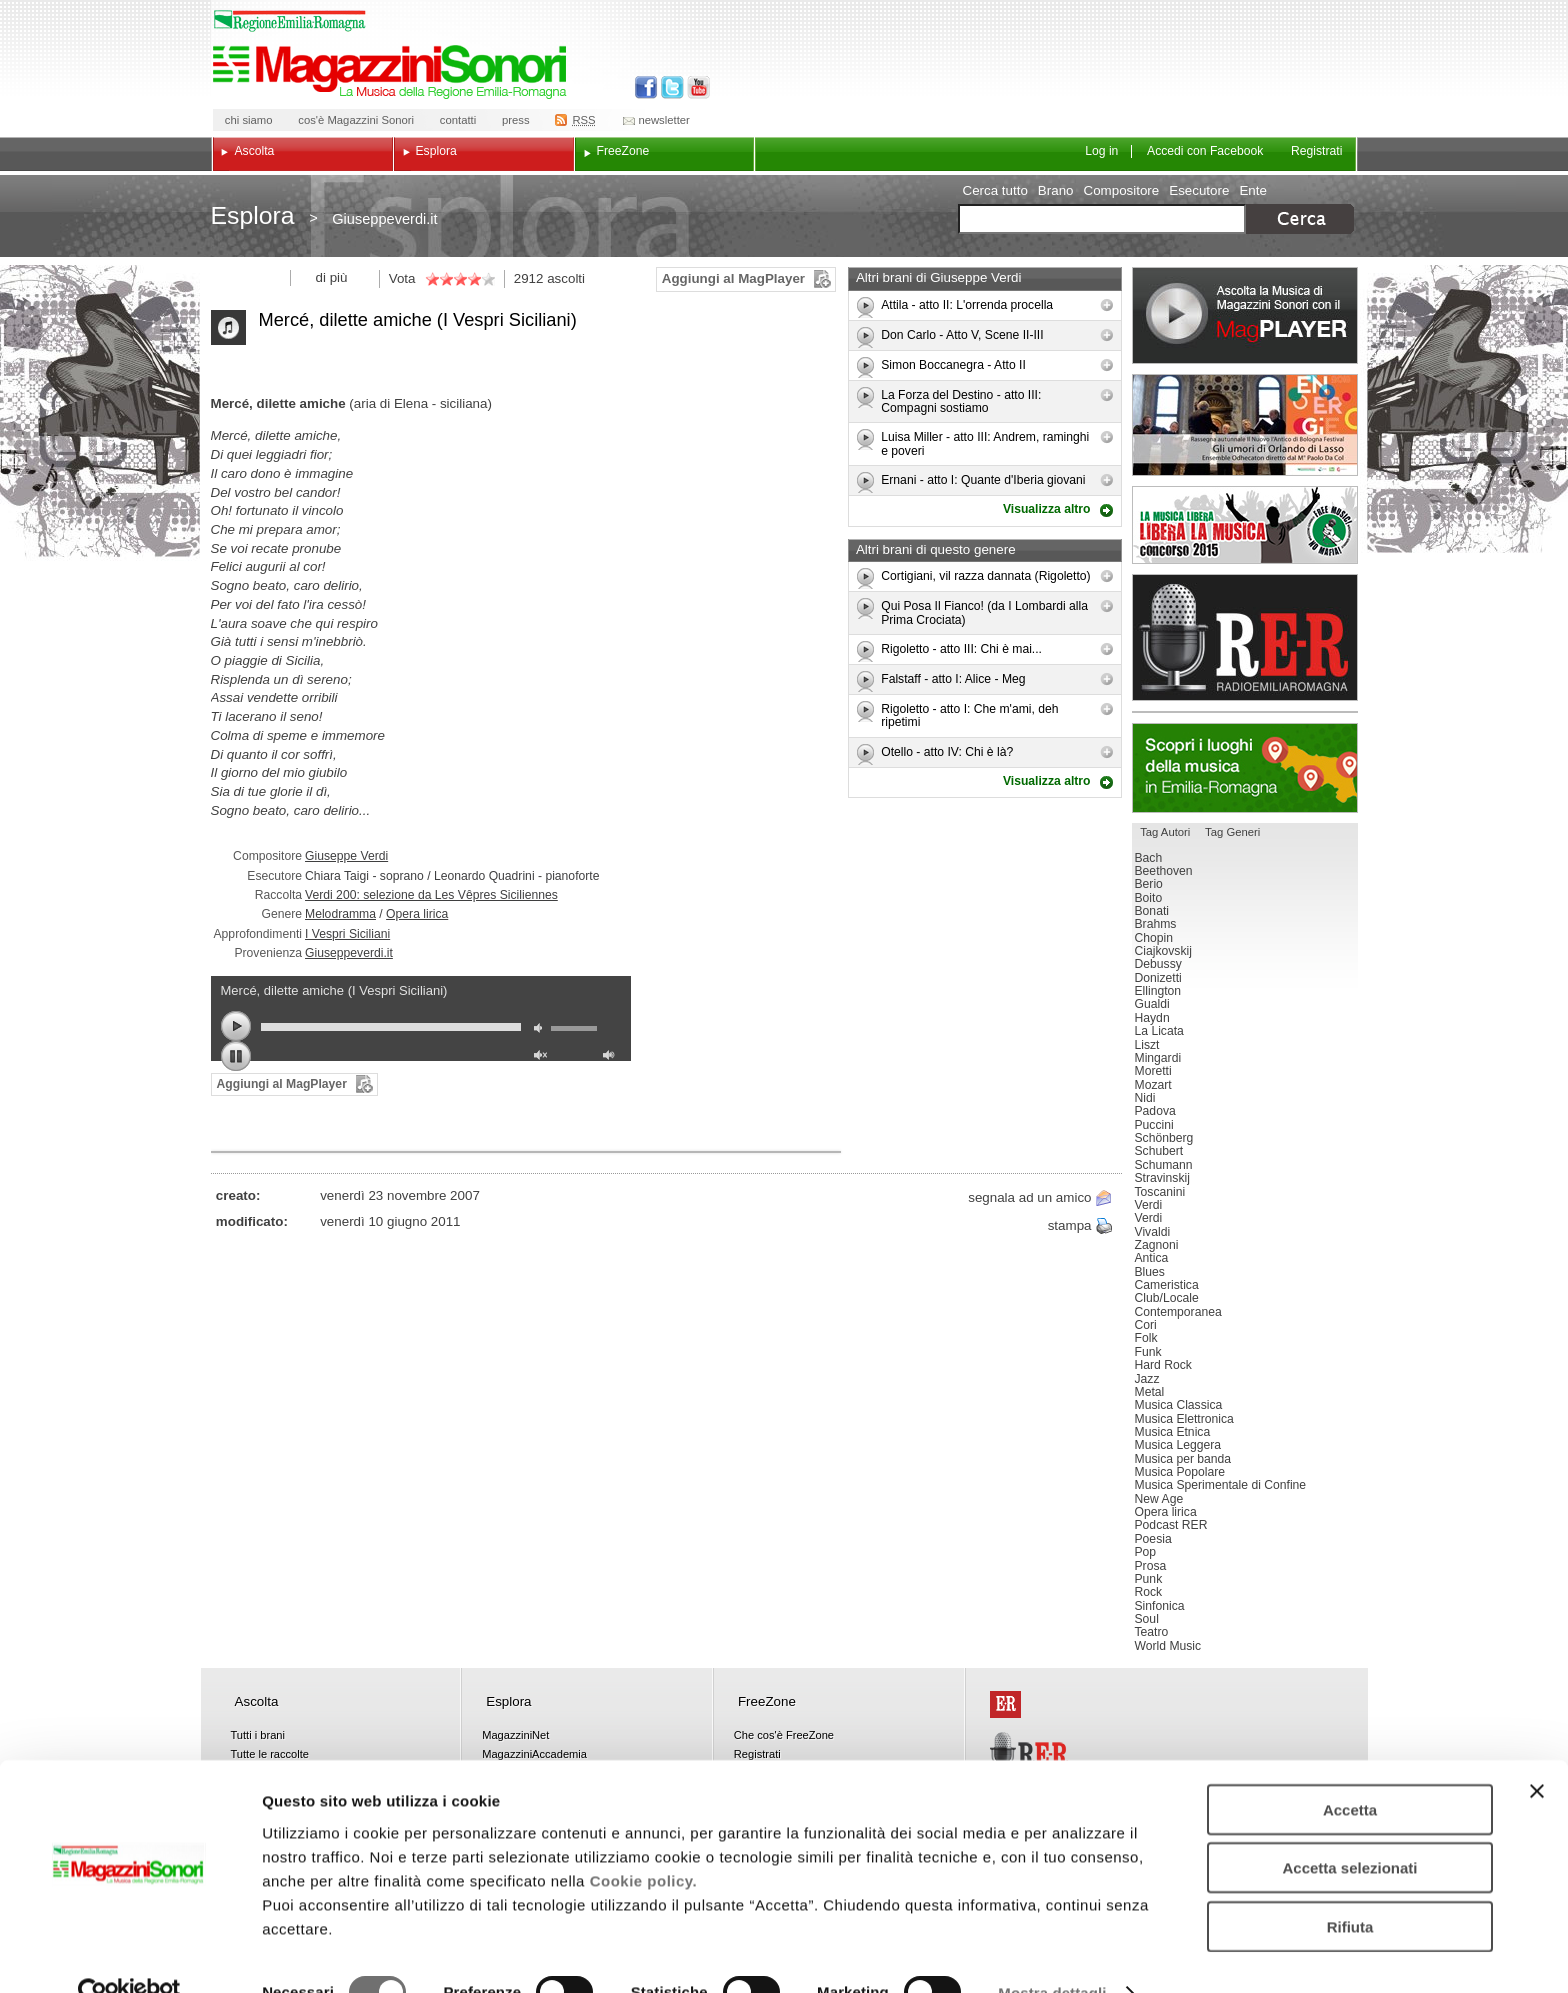 The width and height of the screenshot is (1568, 1993). I want to click on max volume, so click(612, 1057).